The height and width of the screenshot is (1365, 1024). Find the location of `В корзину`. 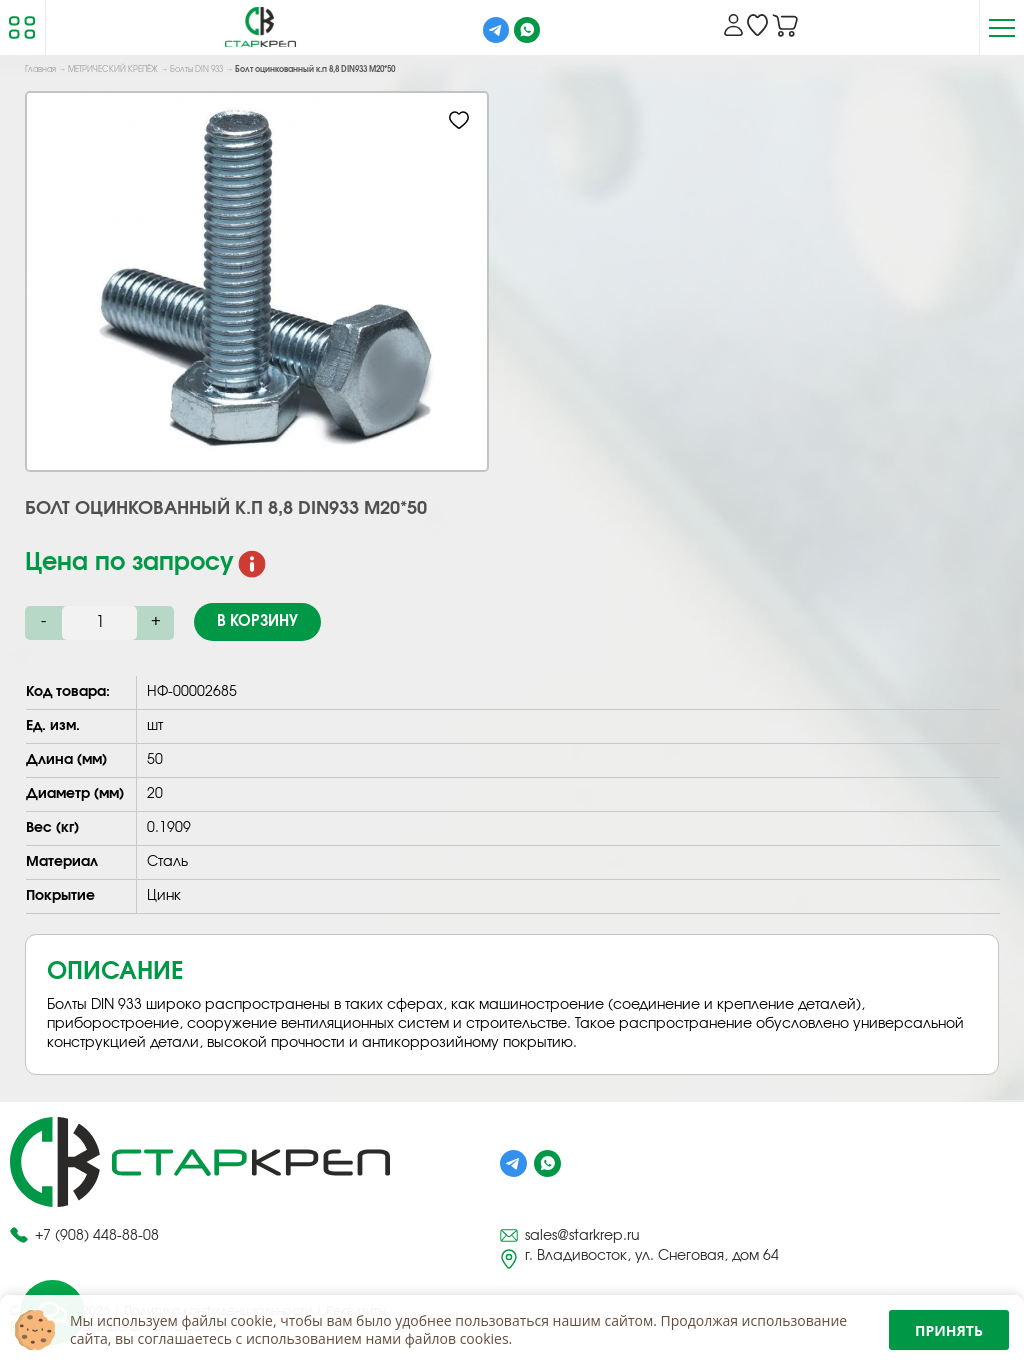

В корзину is located at coordinates (257, 621).